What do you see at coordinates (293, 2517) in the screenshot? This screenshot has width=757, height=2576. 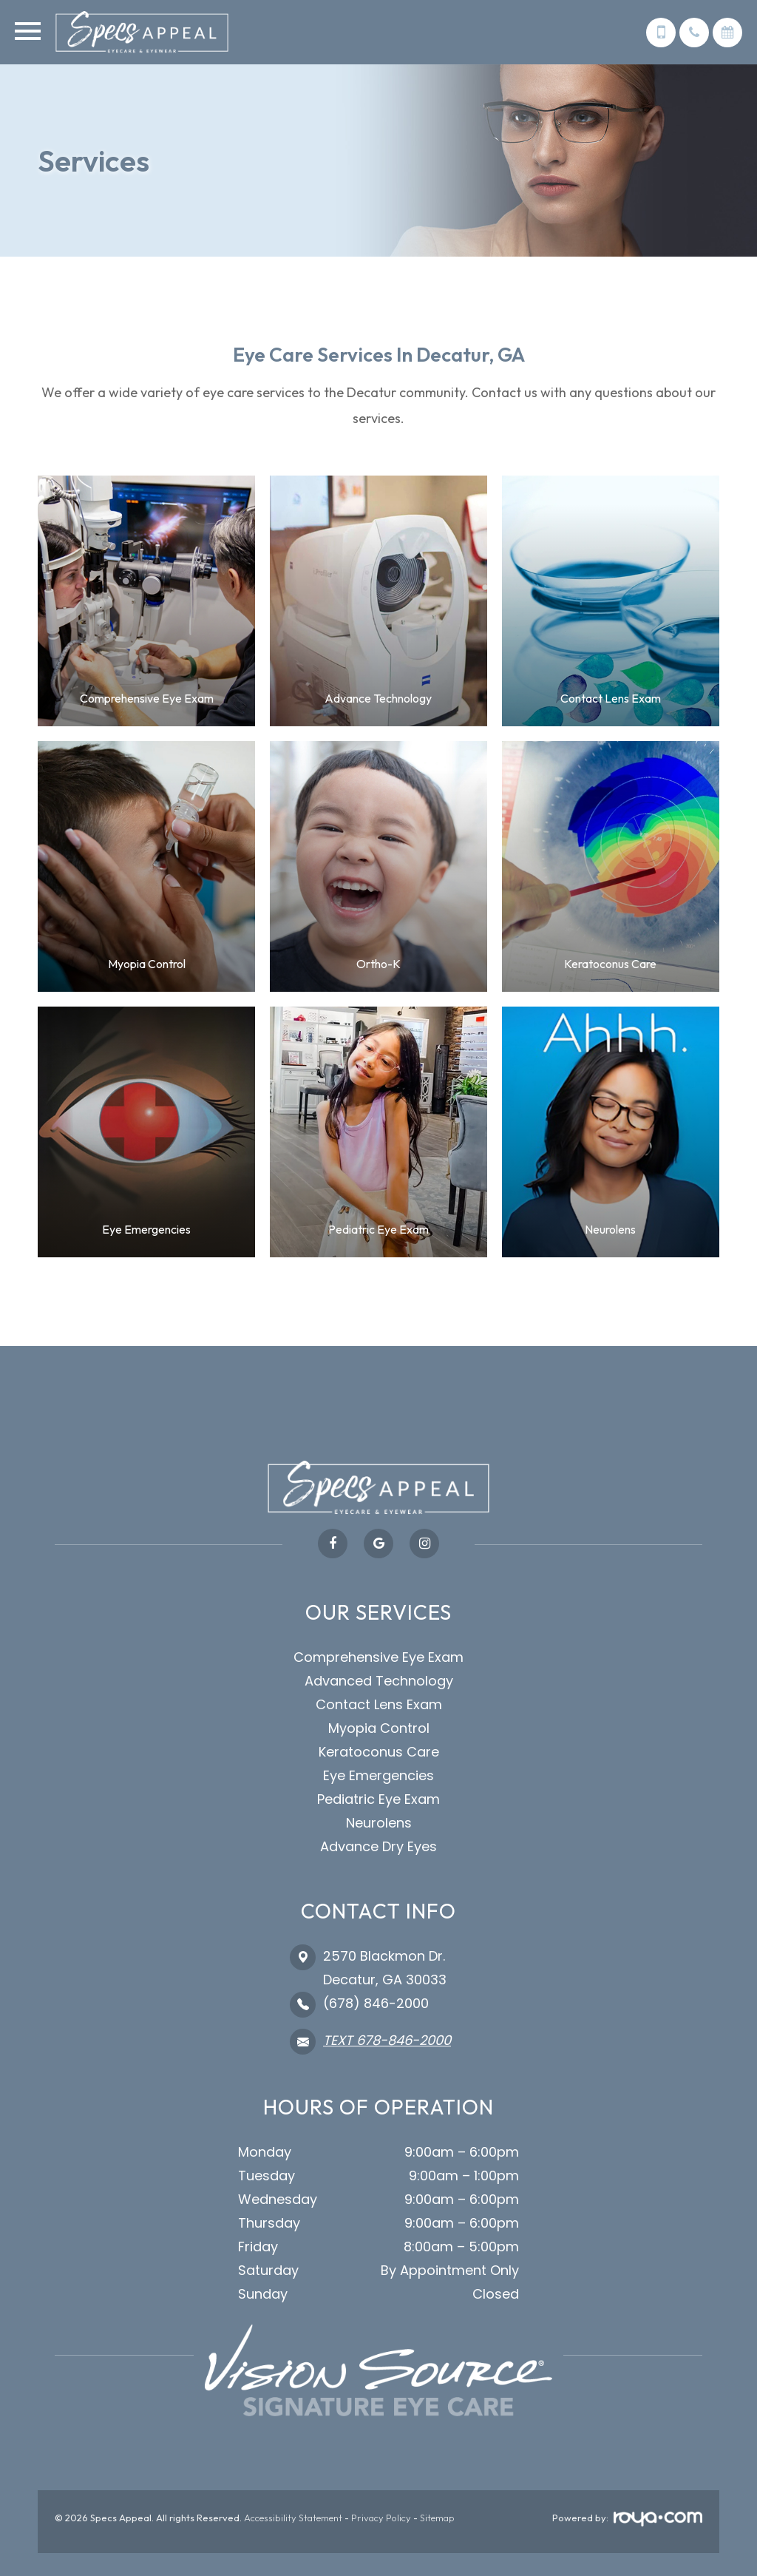 I see `Accessibility Statement` at bounding box center [293, 2517].